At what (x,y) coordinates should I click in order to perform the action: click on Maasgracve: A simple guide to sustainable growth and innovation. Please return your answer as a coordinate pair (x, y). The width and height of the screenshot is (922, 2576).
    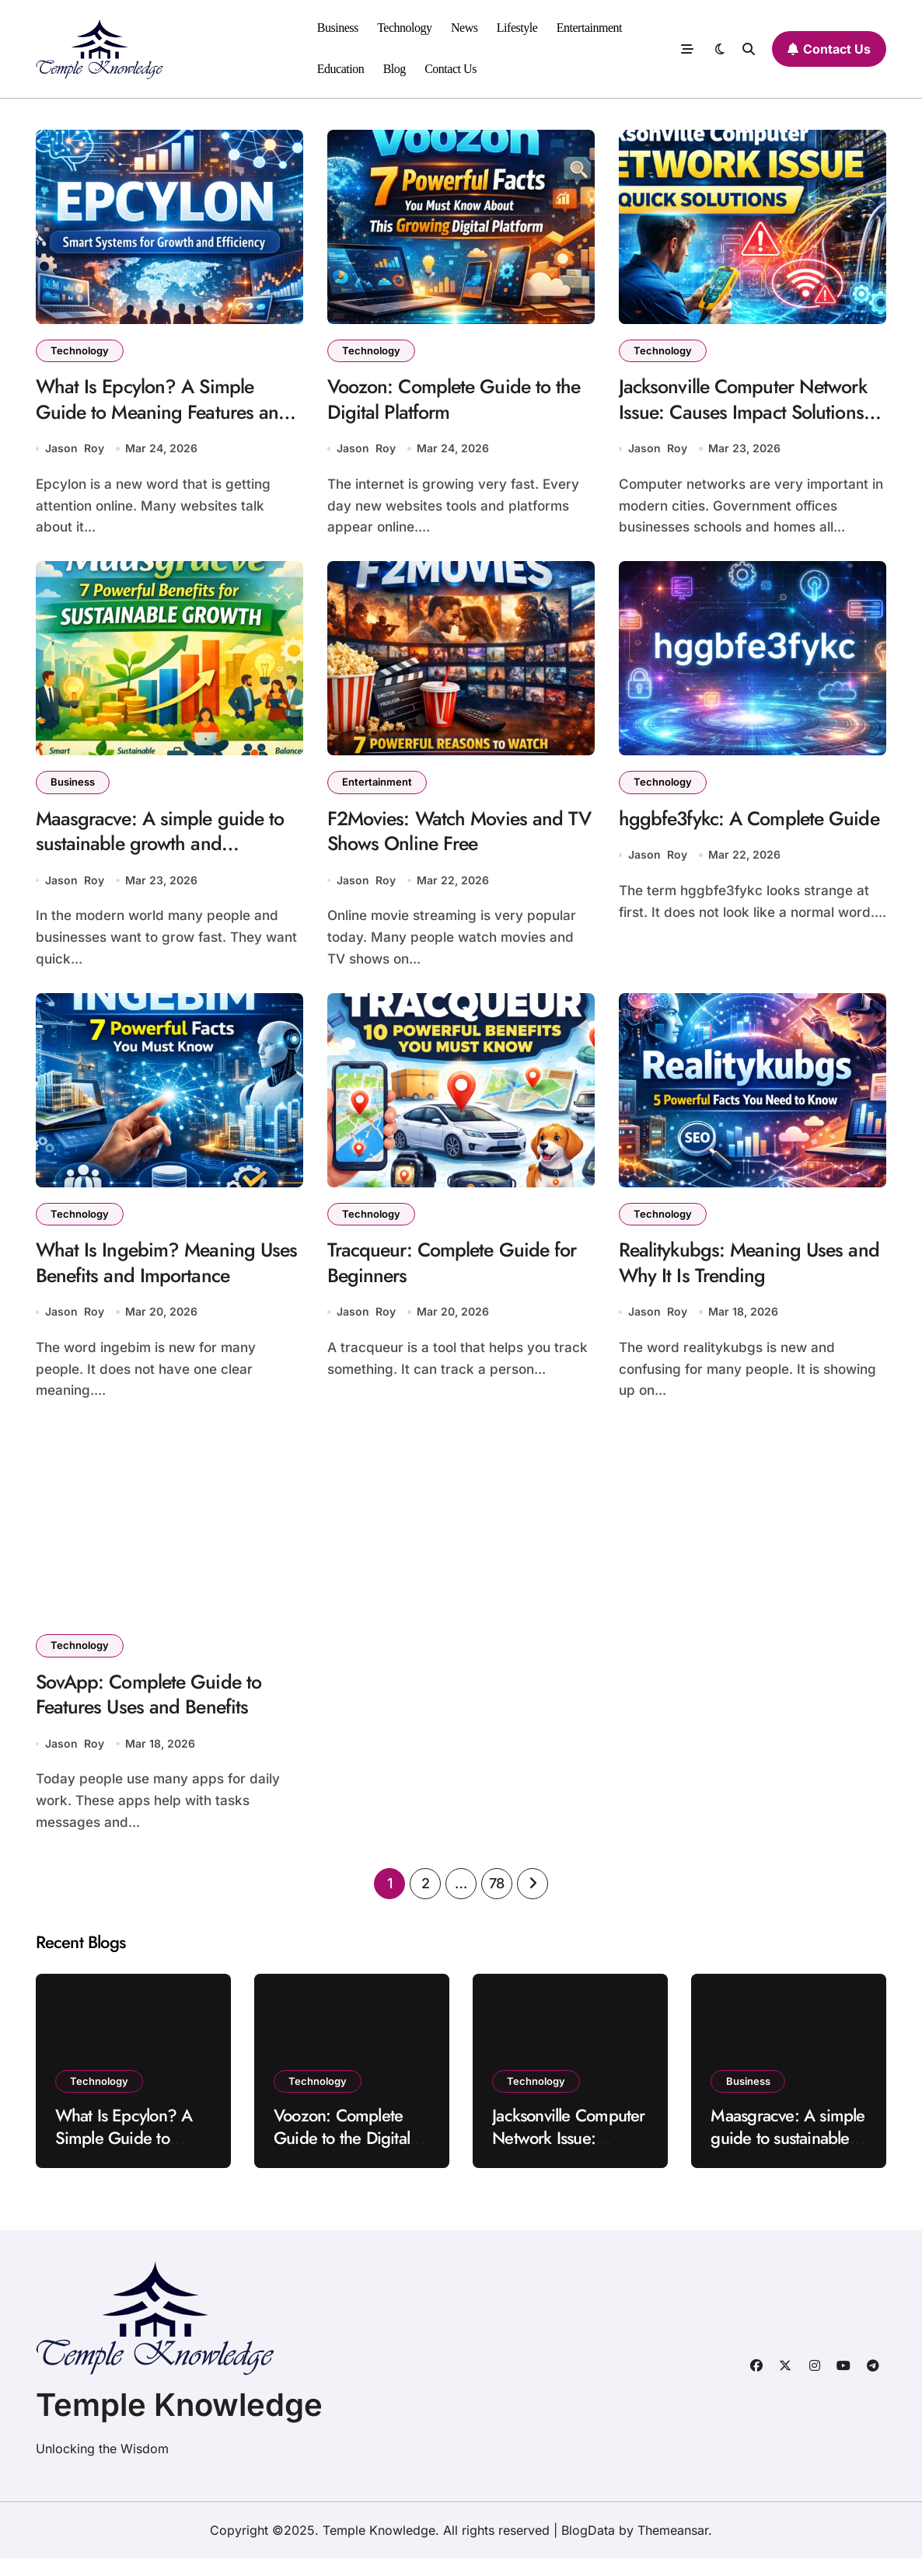
    Looking at the image, I should click on (165, 851).